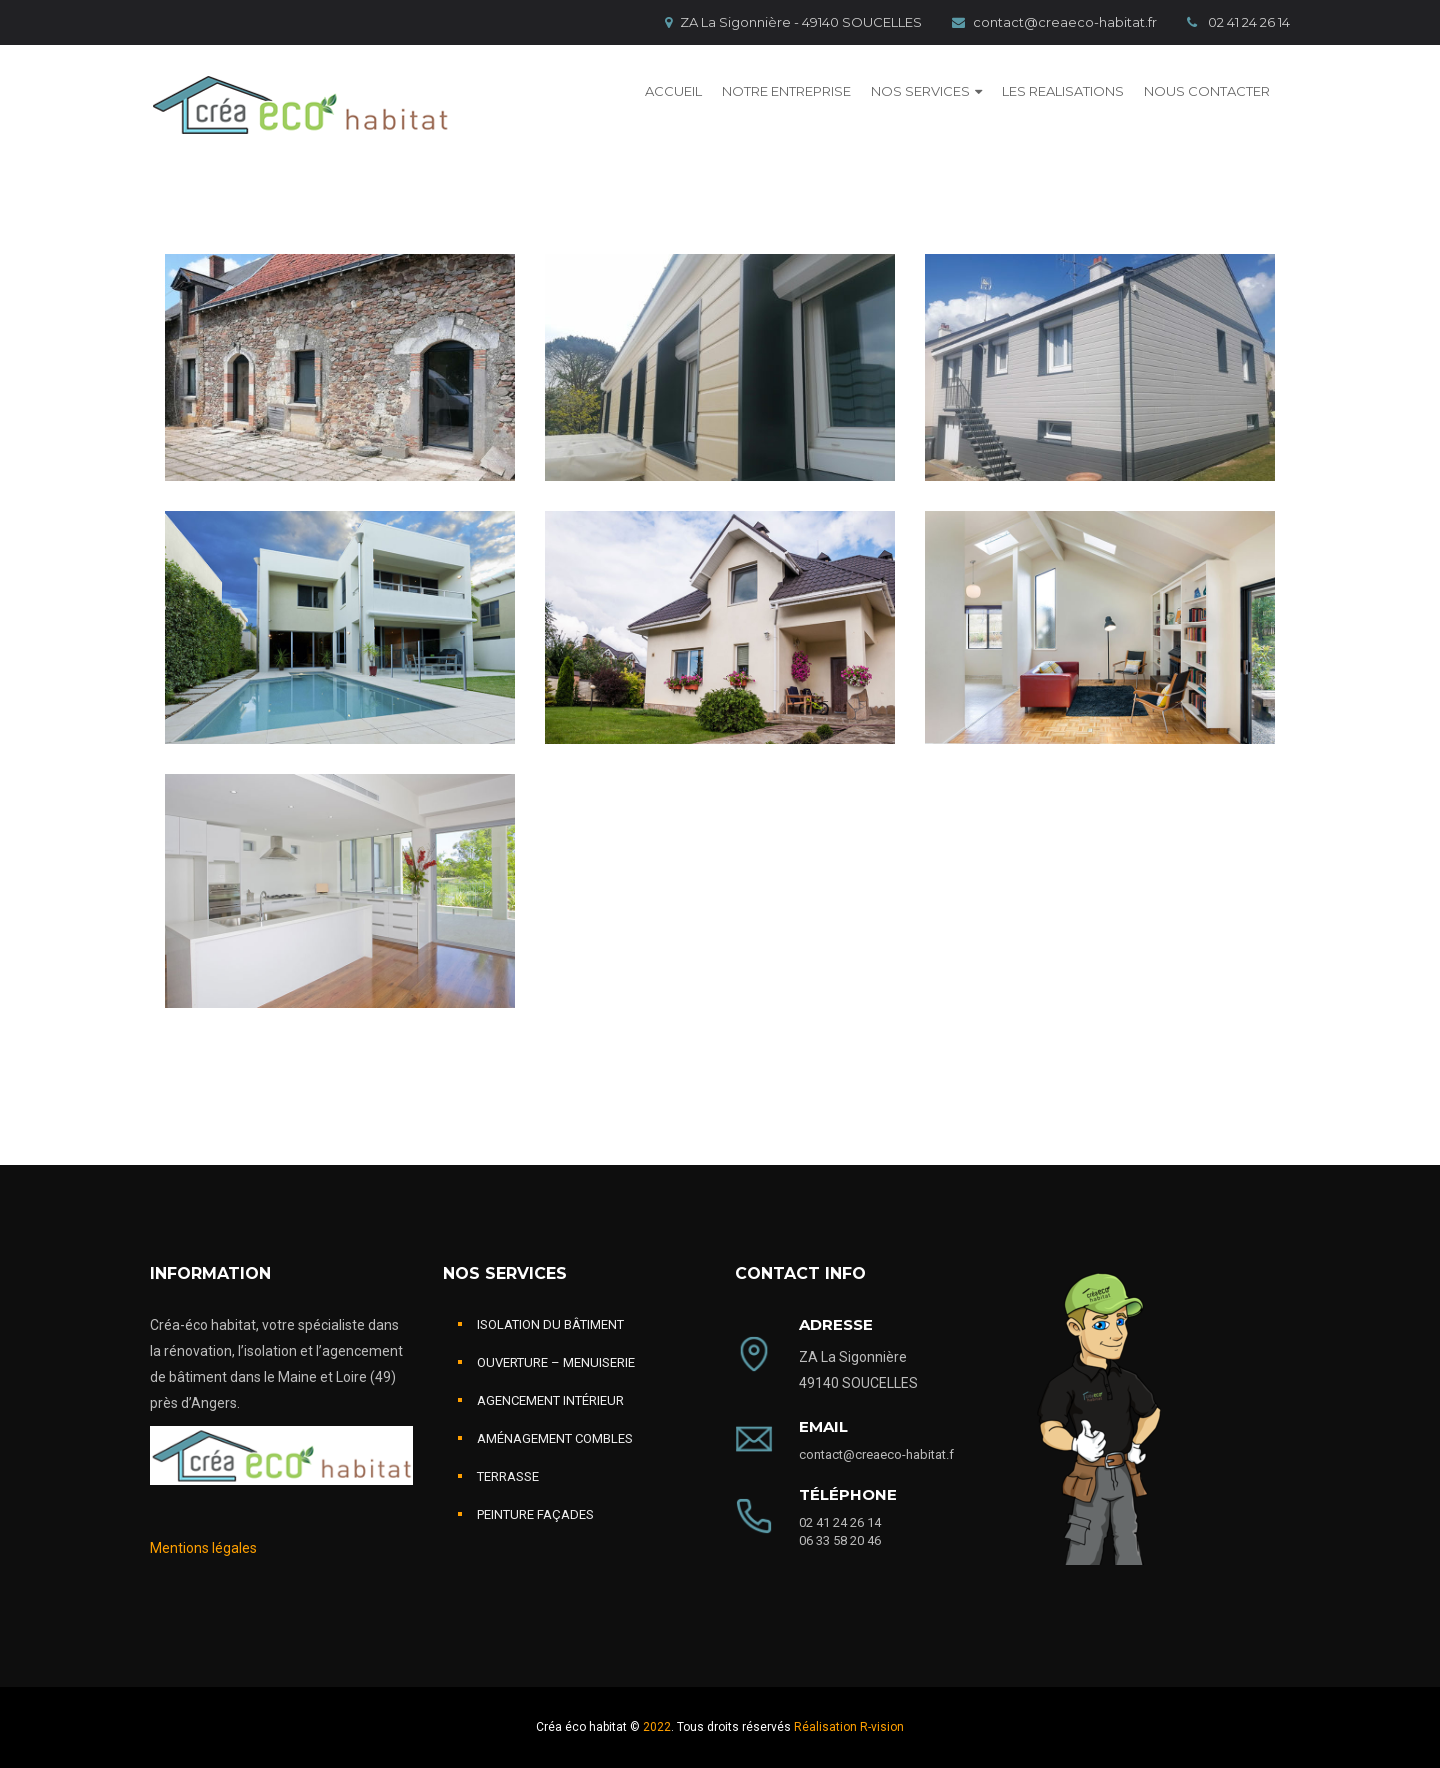  What do you see at coordinates (556, 1362) in the screenshot?
I see `OUVERTURE – MENUISERIE` at bounding box center [556, 1362].